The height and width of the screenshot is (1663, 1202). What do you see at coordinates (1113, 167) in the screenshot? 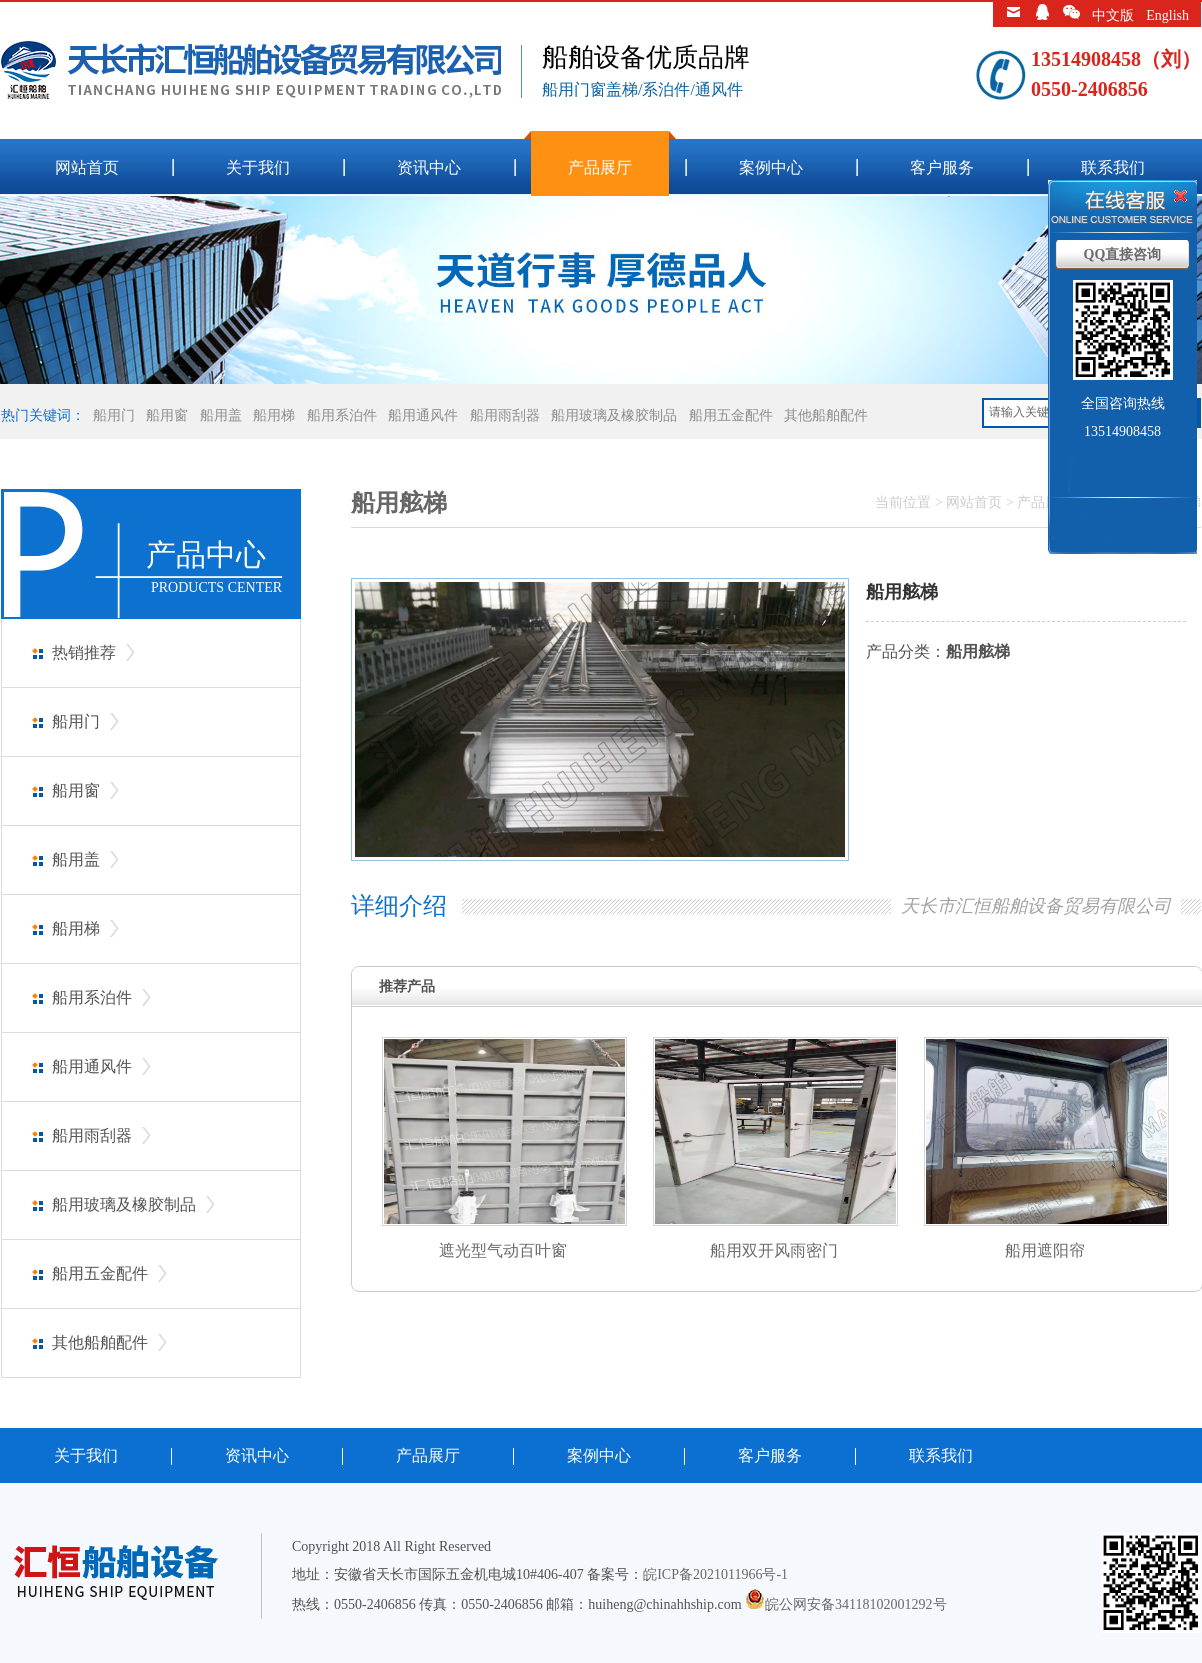
I see `联系我们` at bounding box center [1113, 167].